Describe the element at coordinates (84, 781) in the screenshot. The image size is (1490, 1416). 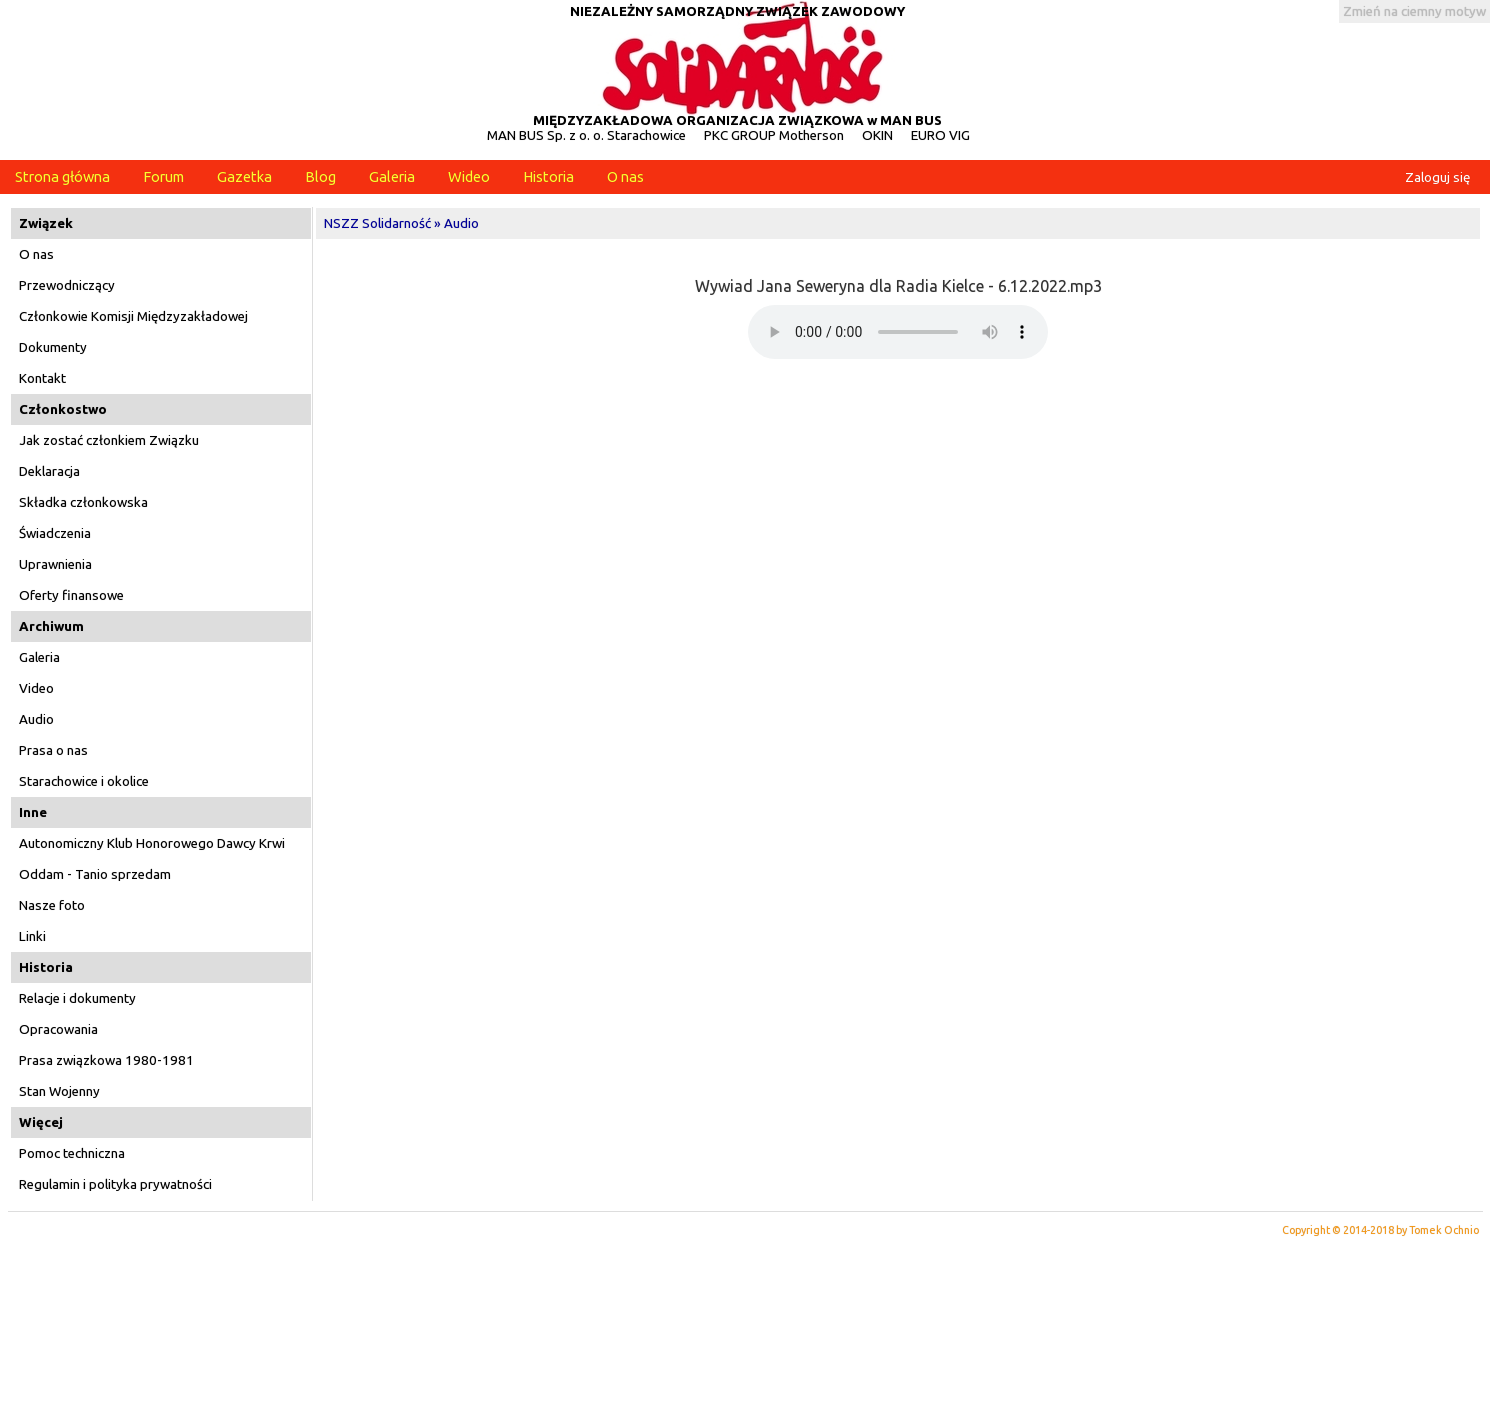
I see `Starachowice i okolice` at that location.